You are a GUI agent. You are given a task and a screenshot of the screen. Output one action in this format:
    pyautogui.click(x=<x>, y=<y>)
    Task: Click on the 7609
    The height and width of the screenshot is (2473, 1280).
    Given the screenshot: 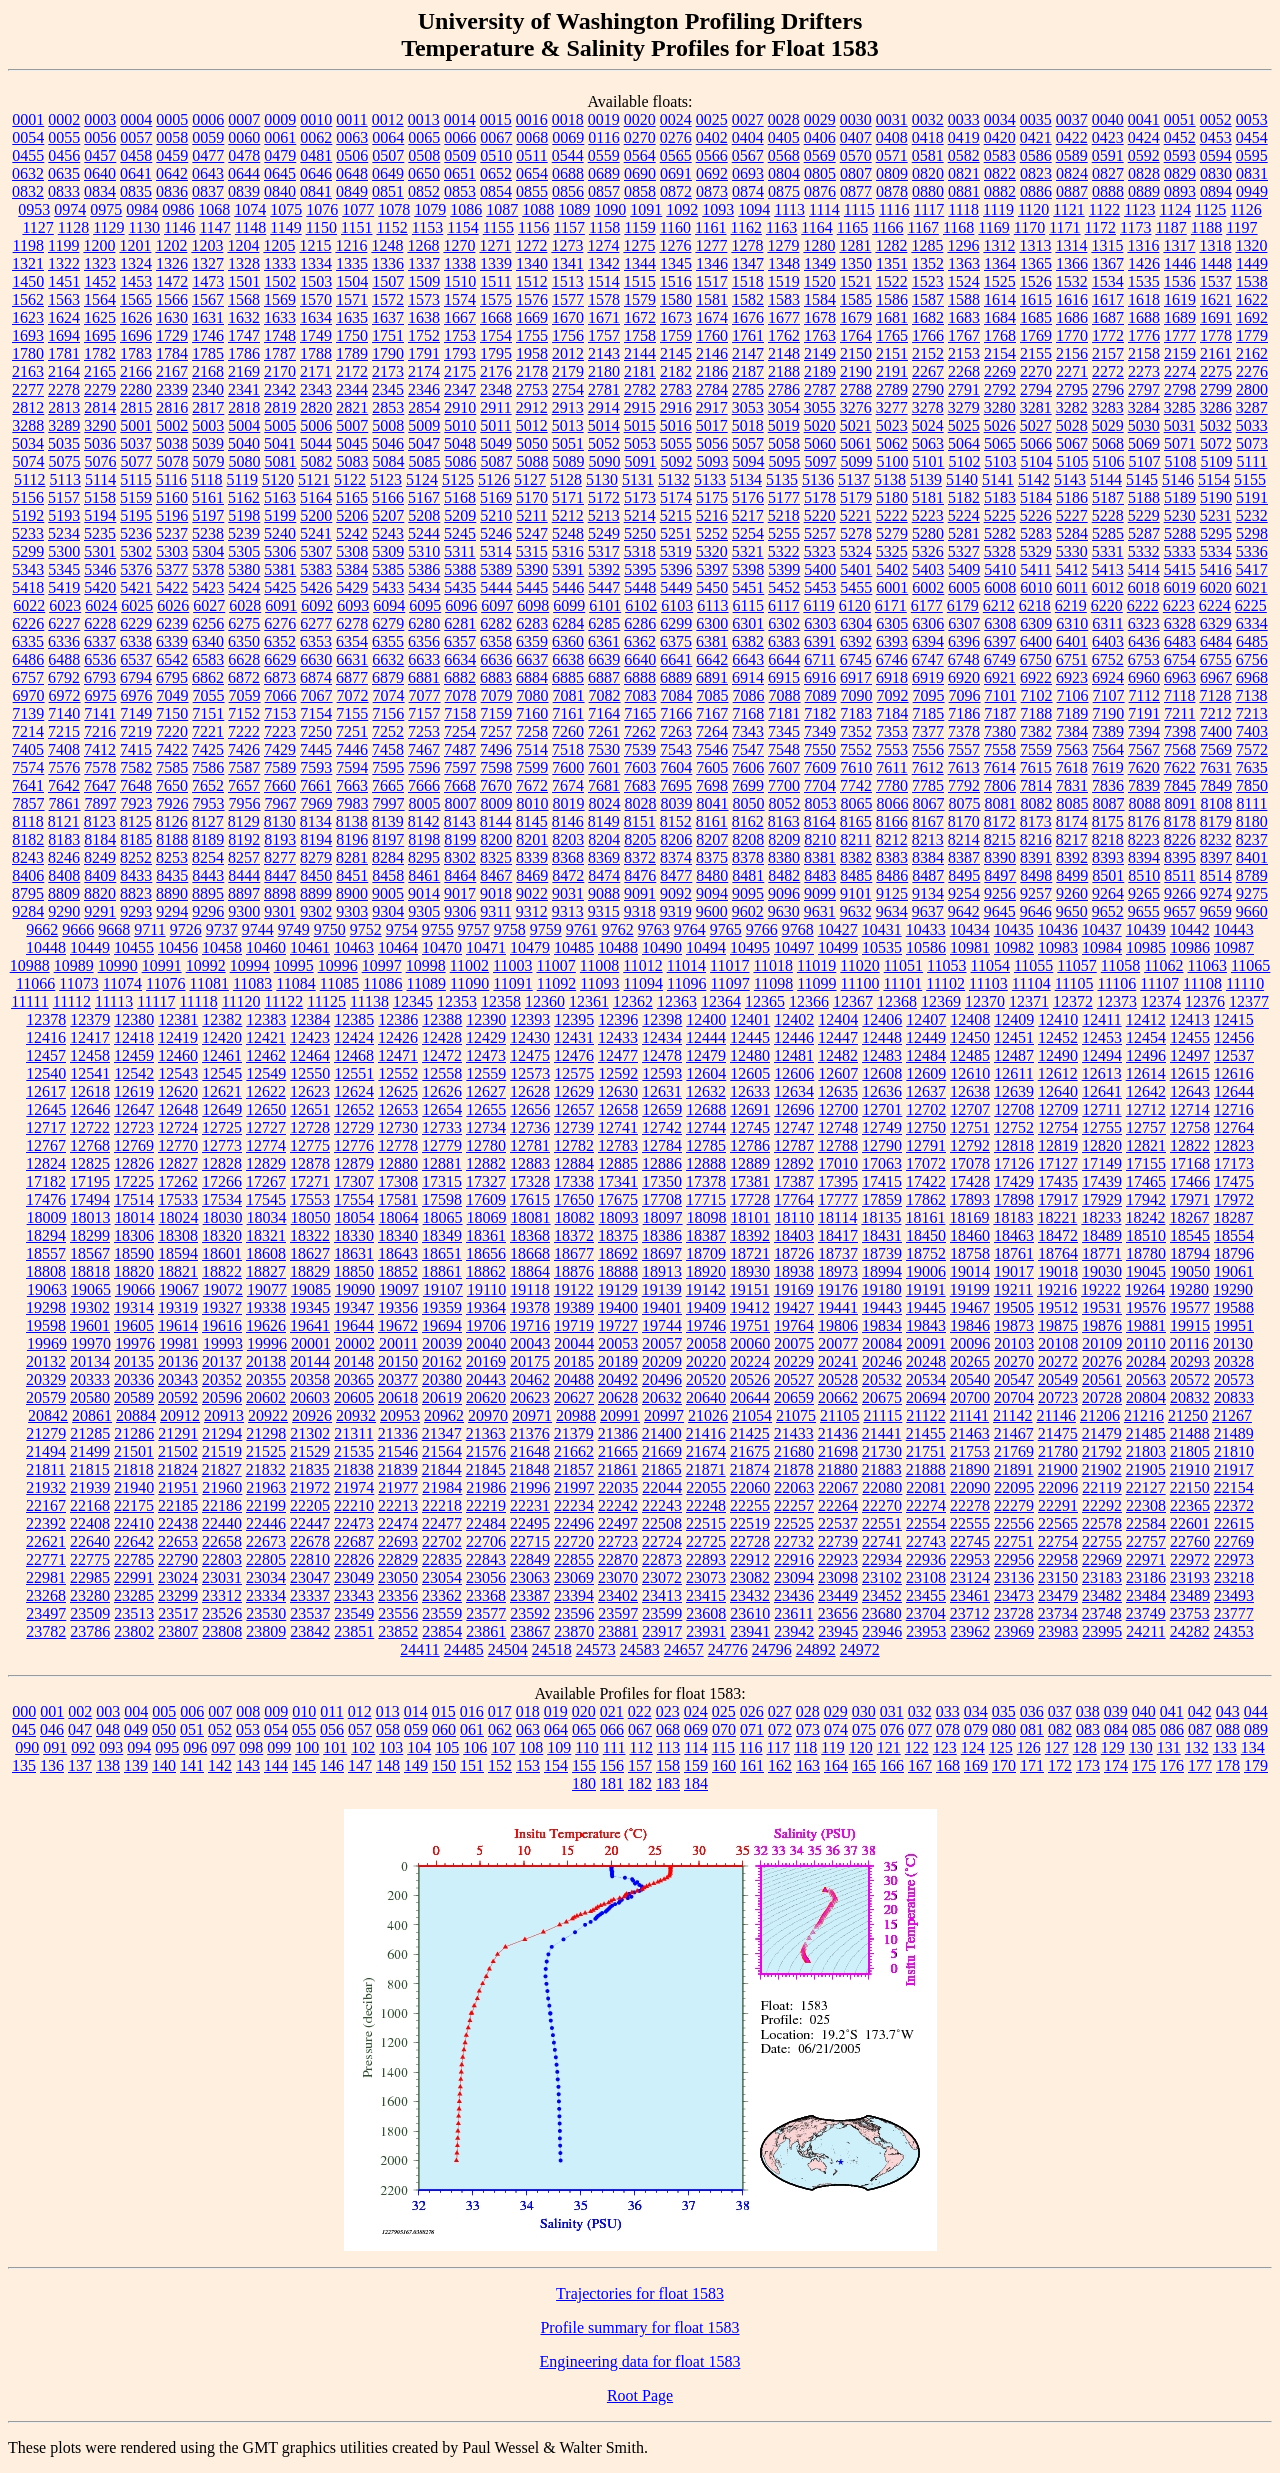 What is the action you would take?
    pyautogui.click(x=820, y=767)
    